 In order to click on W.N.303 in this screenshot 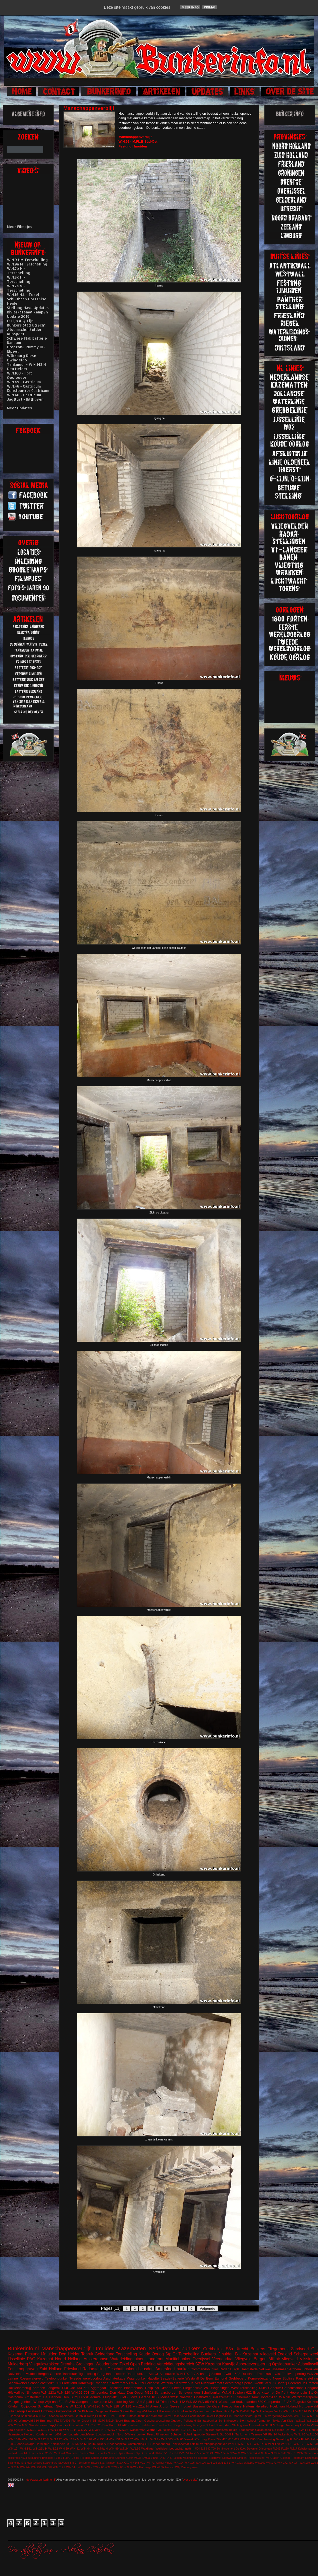, I will do `click(167, 2439)`.